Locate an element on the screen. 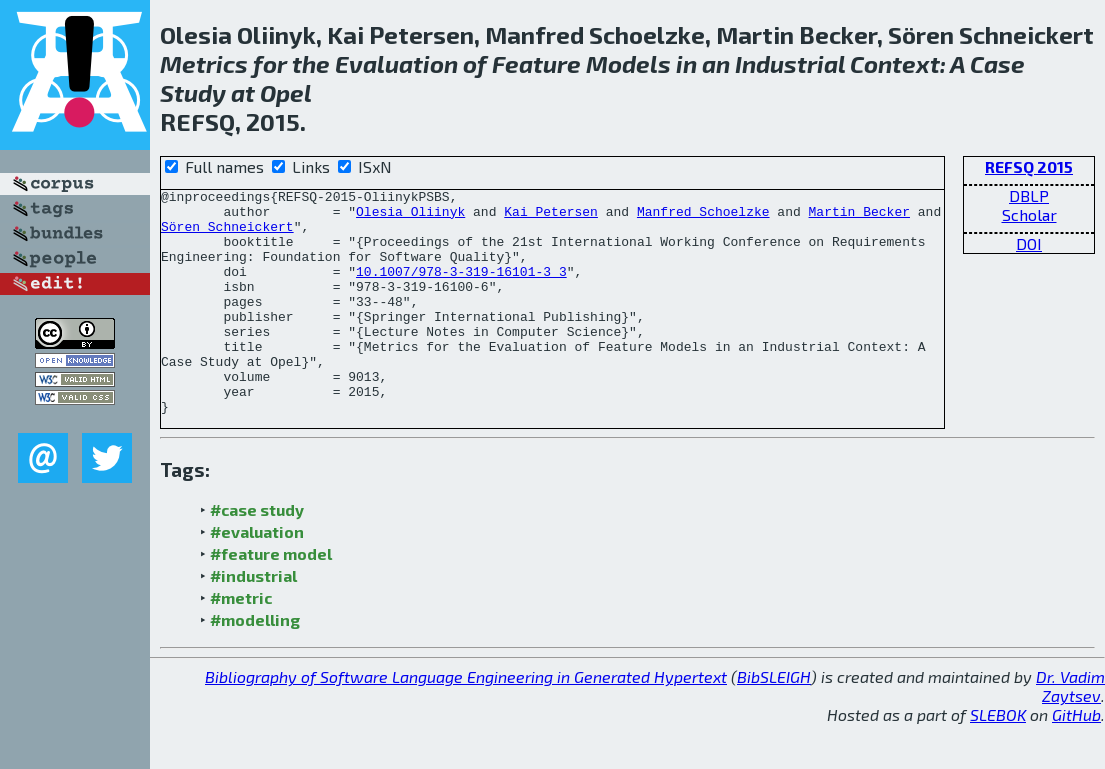 Image resolution: width=1105 pixels, height=769 pixels. Models is located at coordinates (628, 63).